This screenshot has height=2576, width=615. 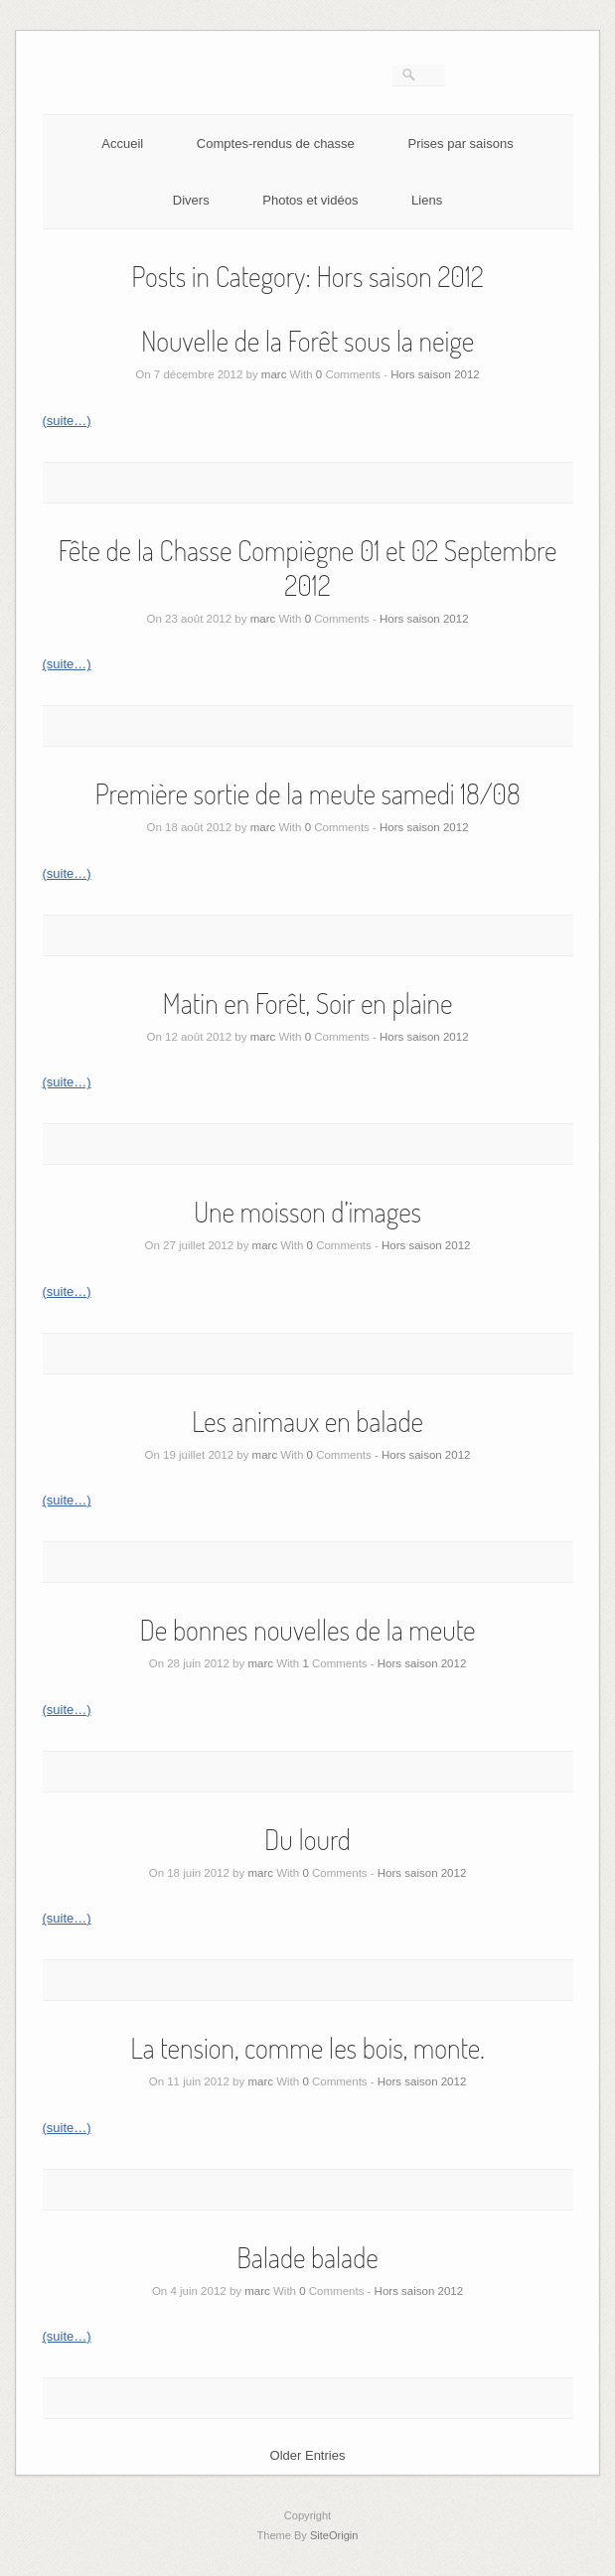 What do you see at coordinates (308, 2455) in the screenshot?
I see `Older Entries` at bounding box center [308, 2455].